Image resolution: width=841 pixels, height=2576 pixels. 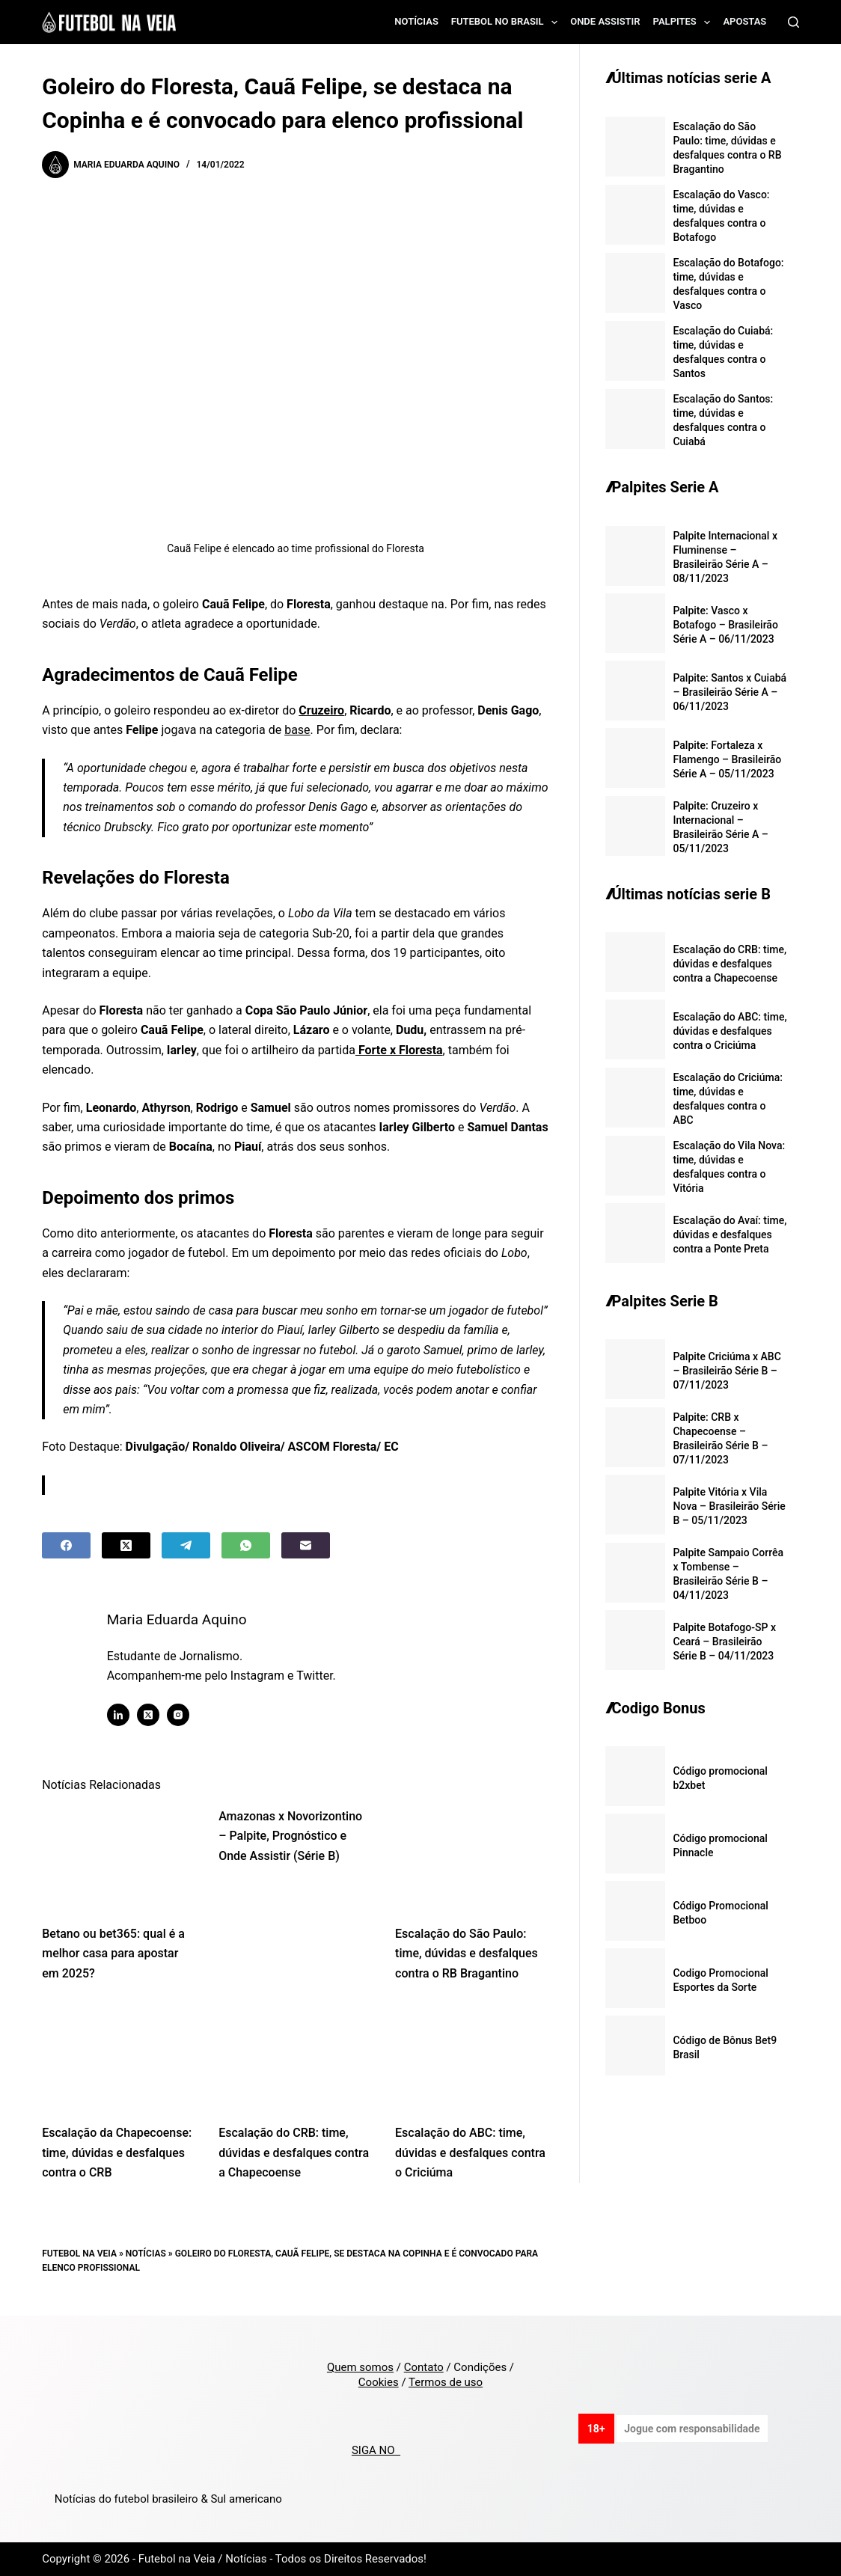 I want to click on [Escalação do ABC: time, dúvidas e desfalques contra o Criciúma], so click(x=472, y=2057).